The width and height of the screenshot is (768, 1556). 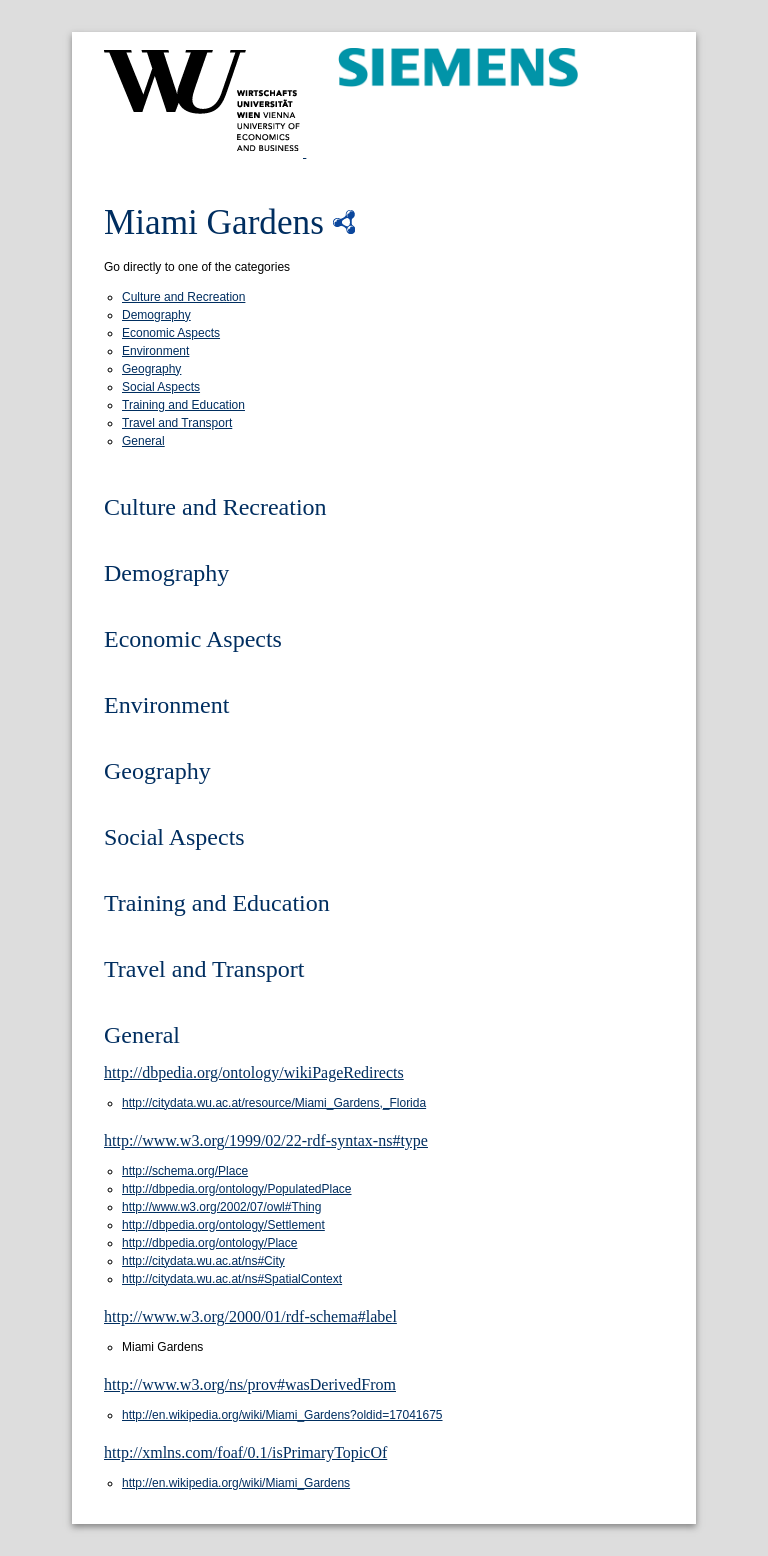 What do you see at coordinates (232, 1279) in the screenshot?
I see `http://citydata.wu.ac.at/ns#SpatialContext` at bounding box center [232, 1279].